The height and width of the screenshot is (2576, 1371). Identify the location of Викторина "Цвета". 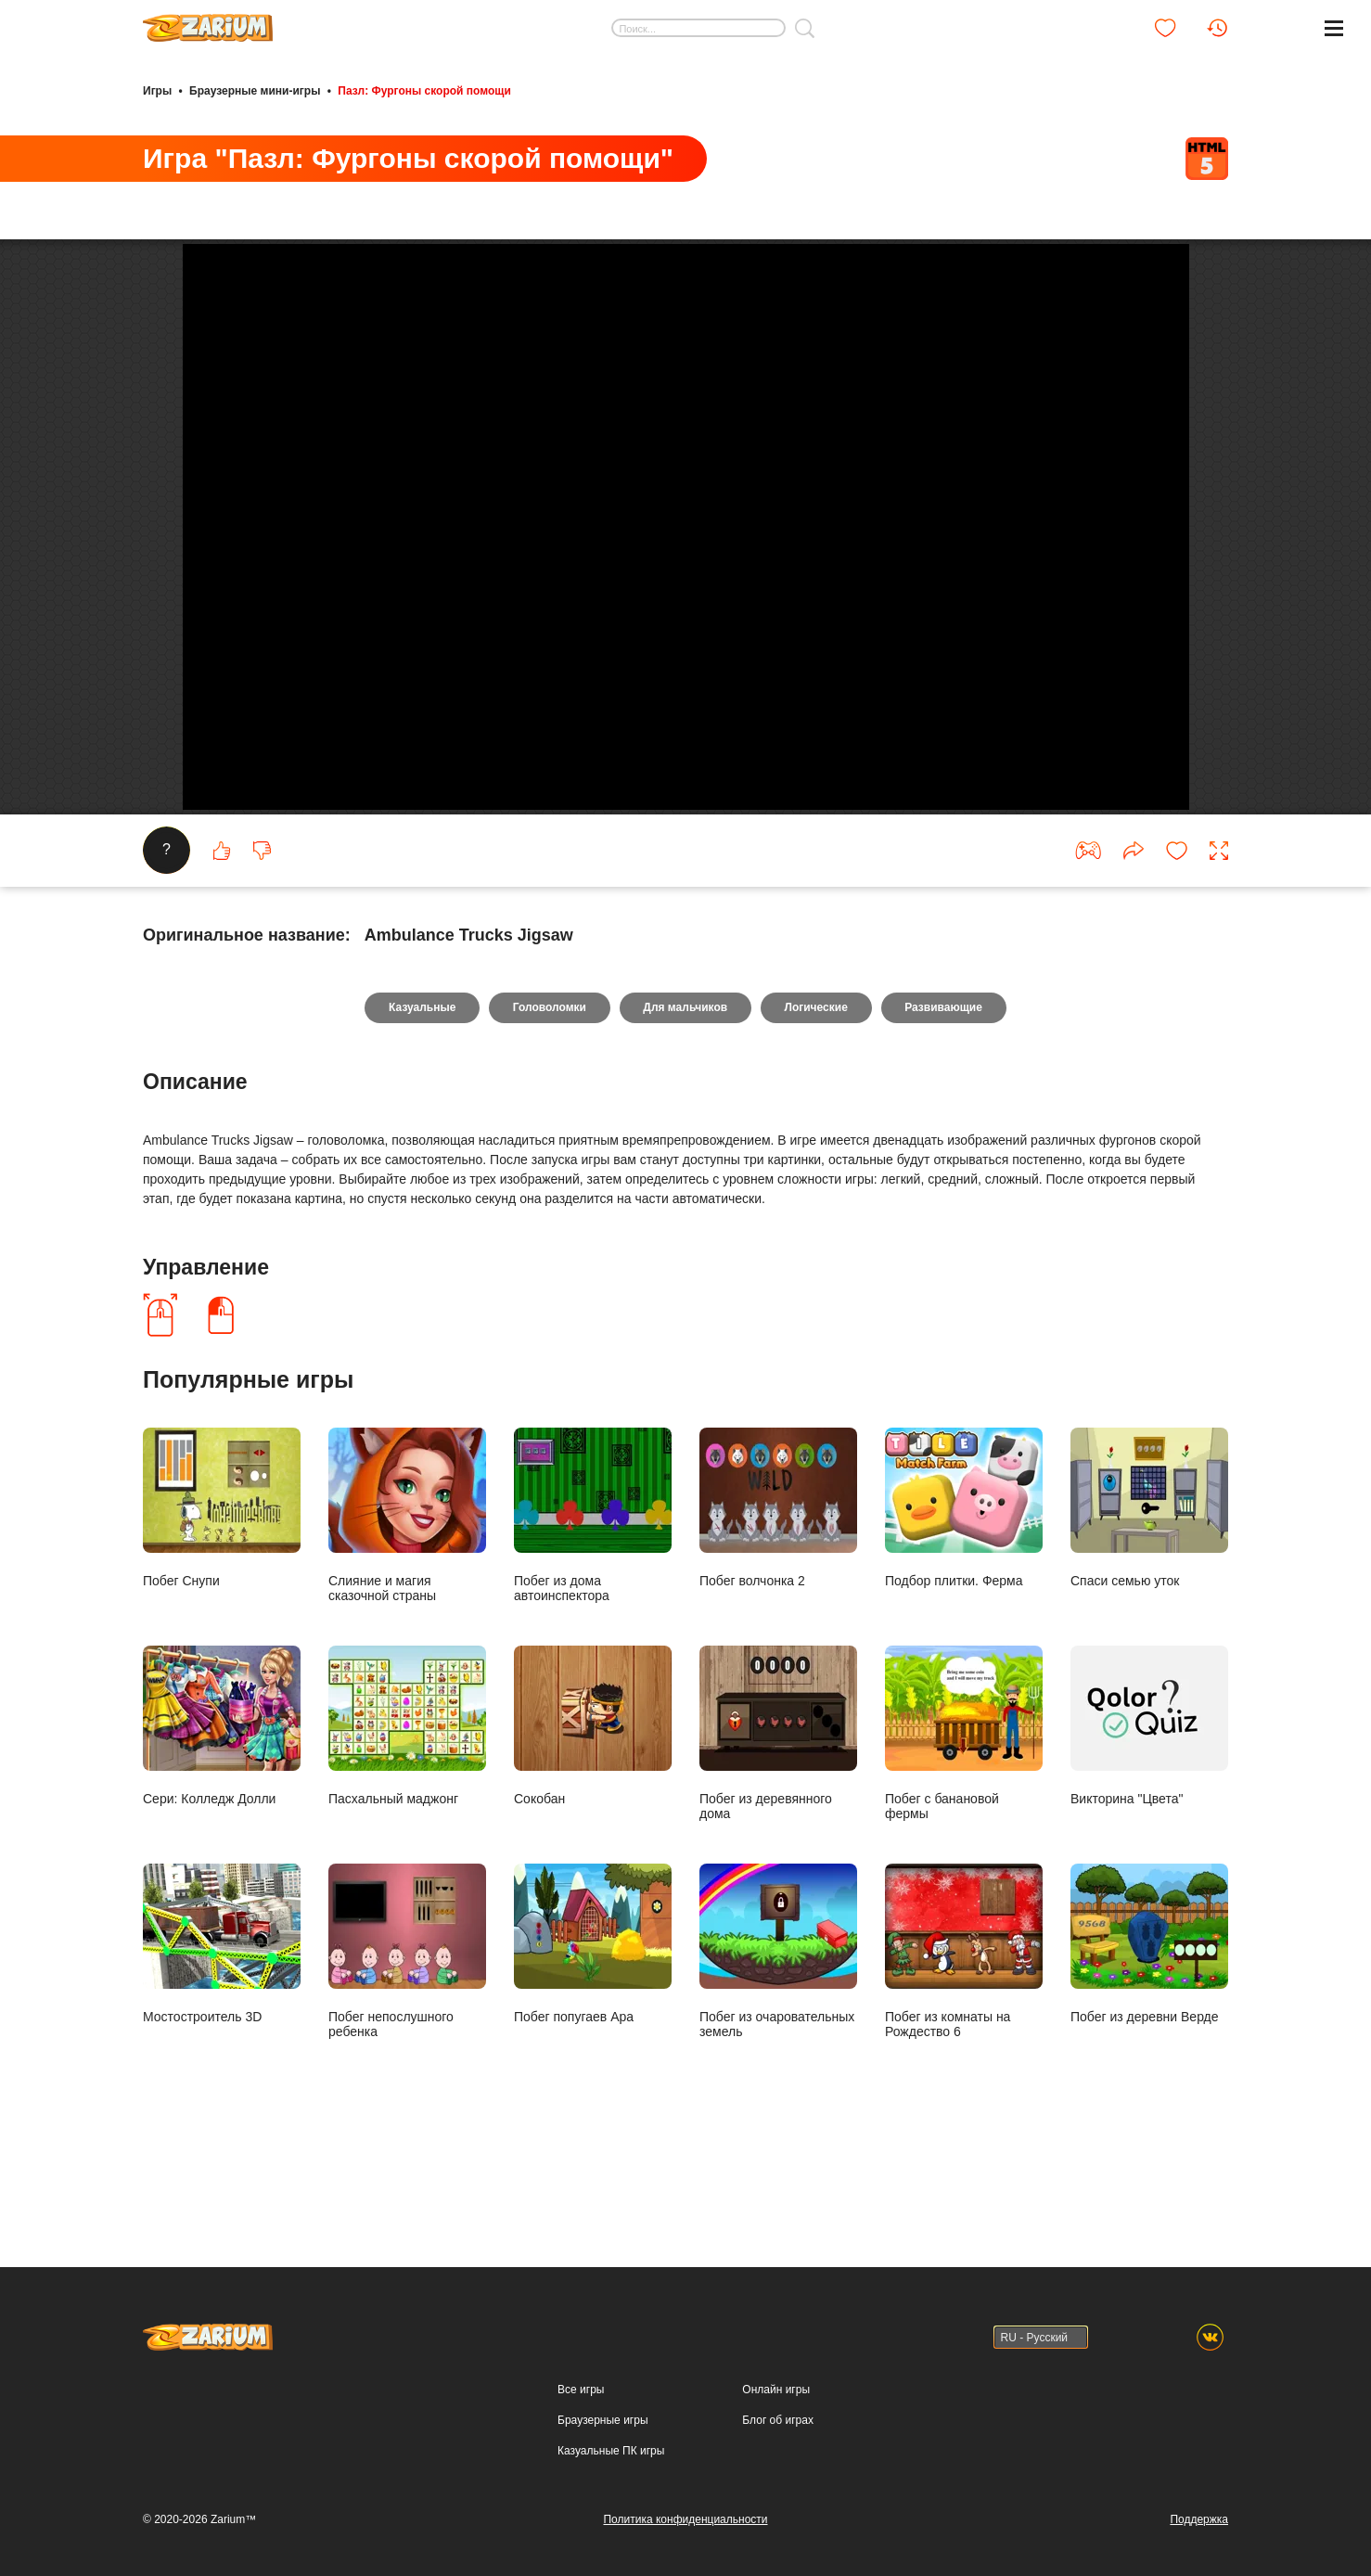
(1149, 1829).